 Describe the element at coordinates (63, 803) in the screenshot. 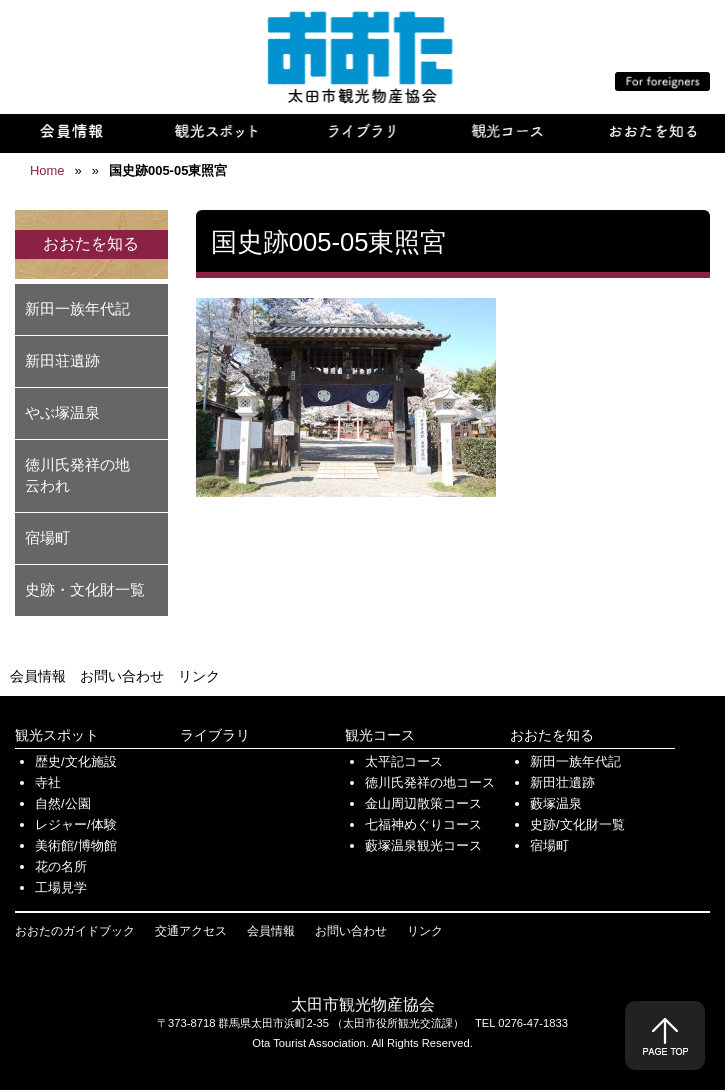

I see `自然/公園` at that location.